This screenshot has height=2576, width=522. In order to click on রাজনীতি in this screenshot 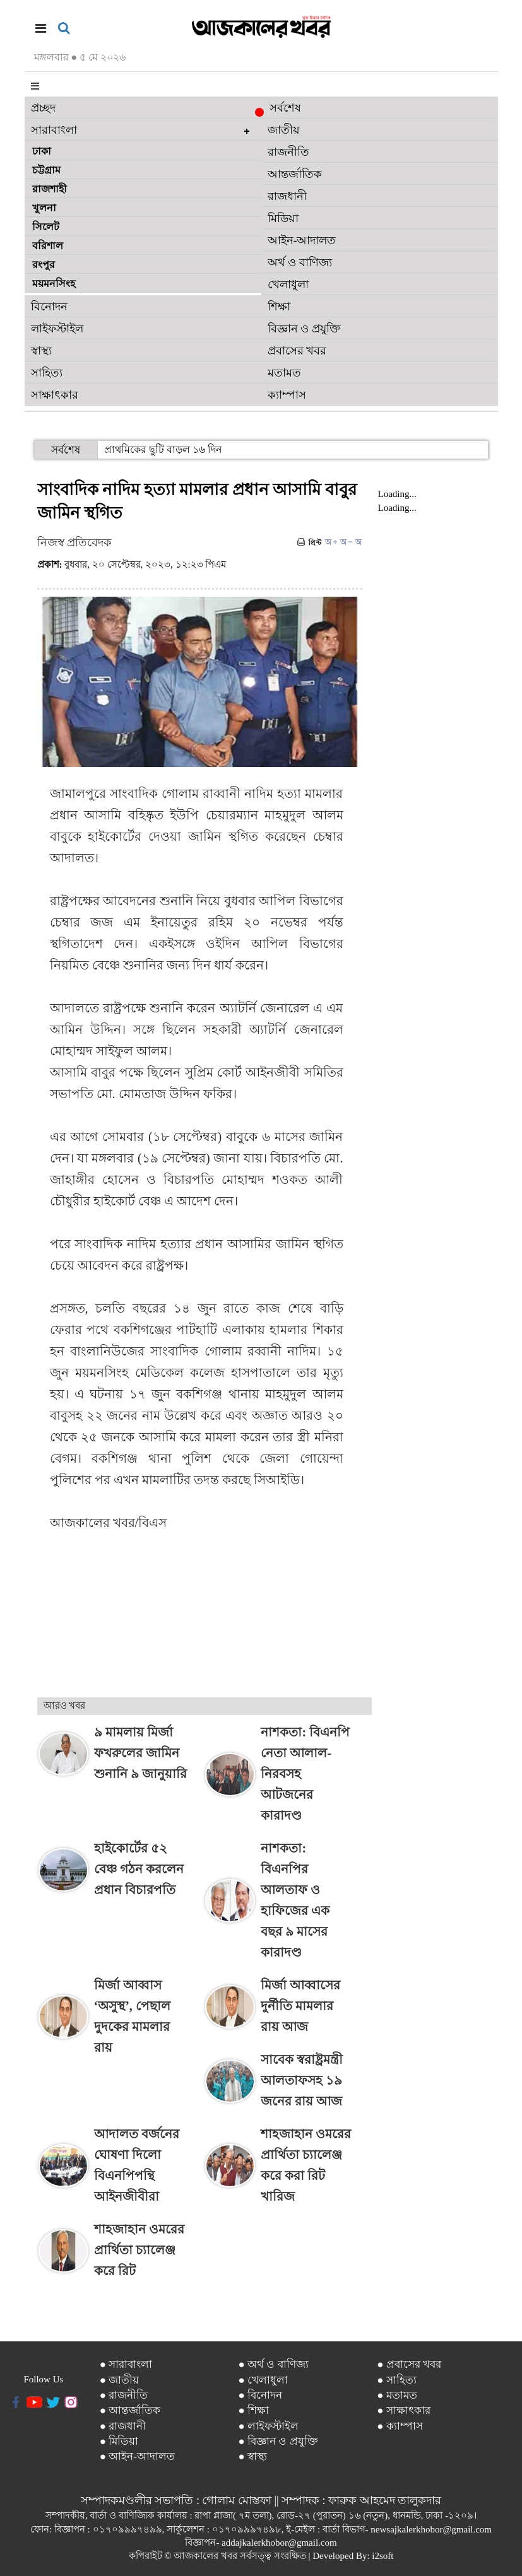, I will do `click(288, 152)`.